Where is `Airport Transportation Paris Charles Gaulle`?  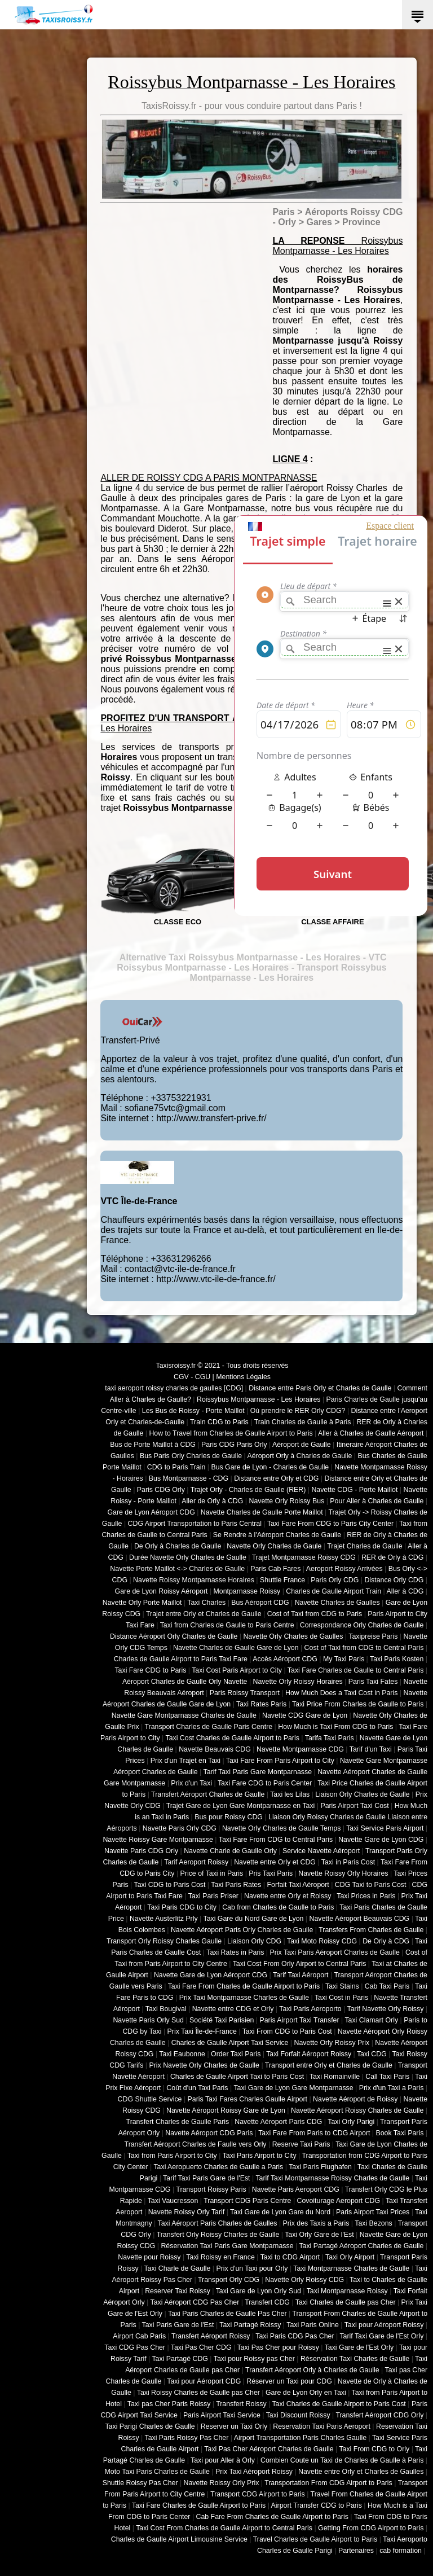
Airport Transportation Paris Charles Gaulle is located at coordinates (300, 2438).